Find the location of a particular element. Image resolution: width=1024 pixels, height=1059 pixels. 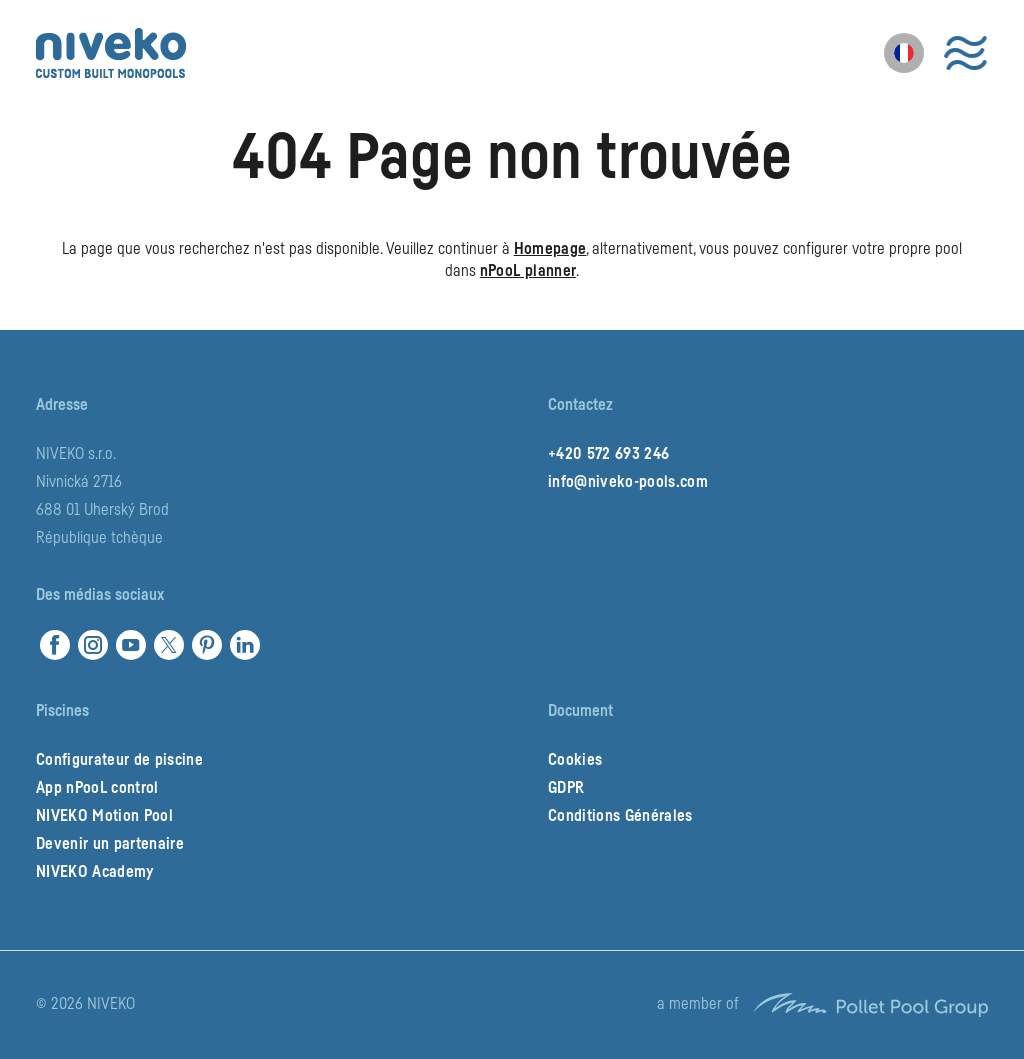

GDPR is located at coordinates (566, 788).